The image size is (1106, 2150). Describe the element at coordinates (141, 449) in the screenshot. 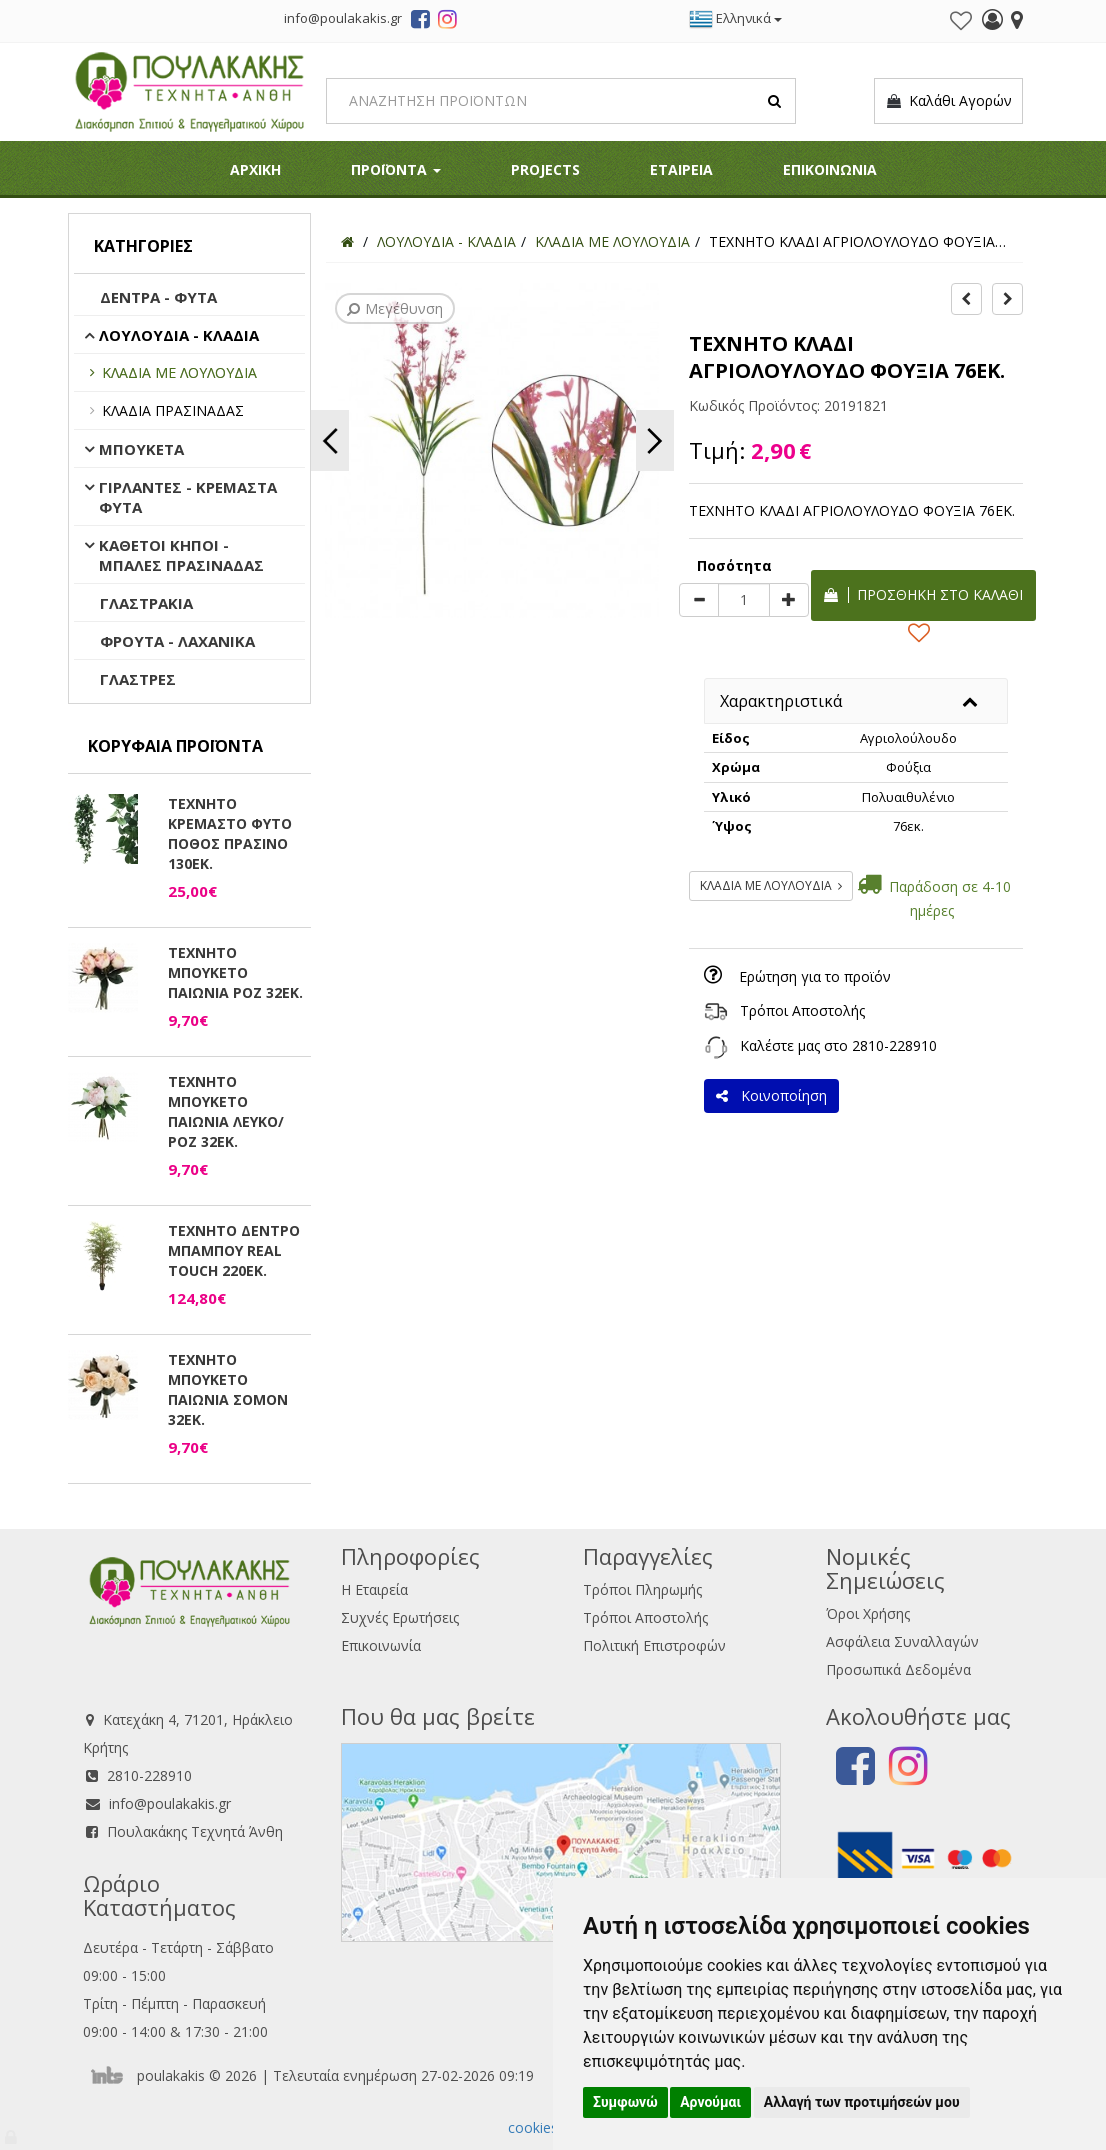

I see `ΜΠΟΥΚΕΤΑ` at that location.